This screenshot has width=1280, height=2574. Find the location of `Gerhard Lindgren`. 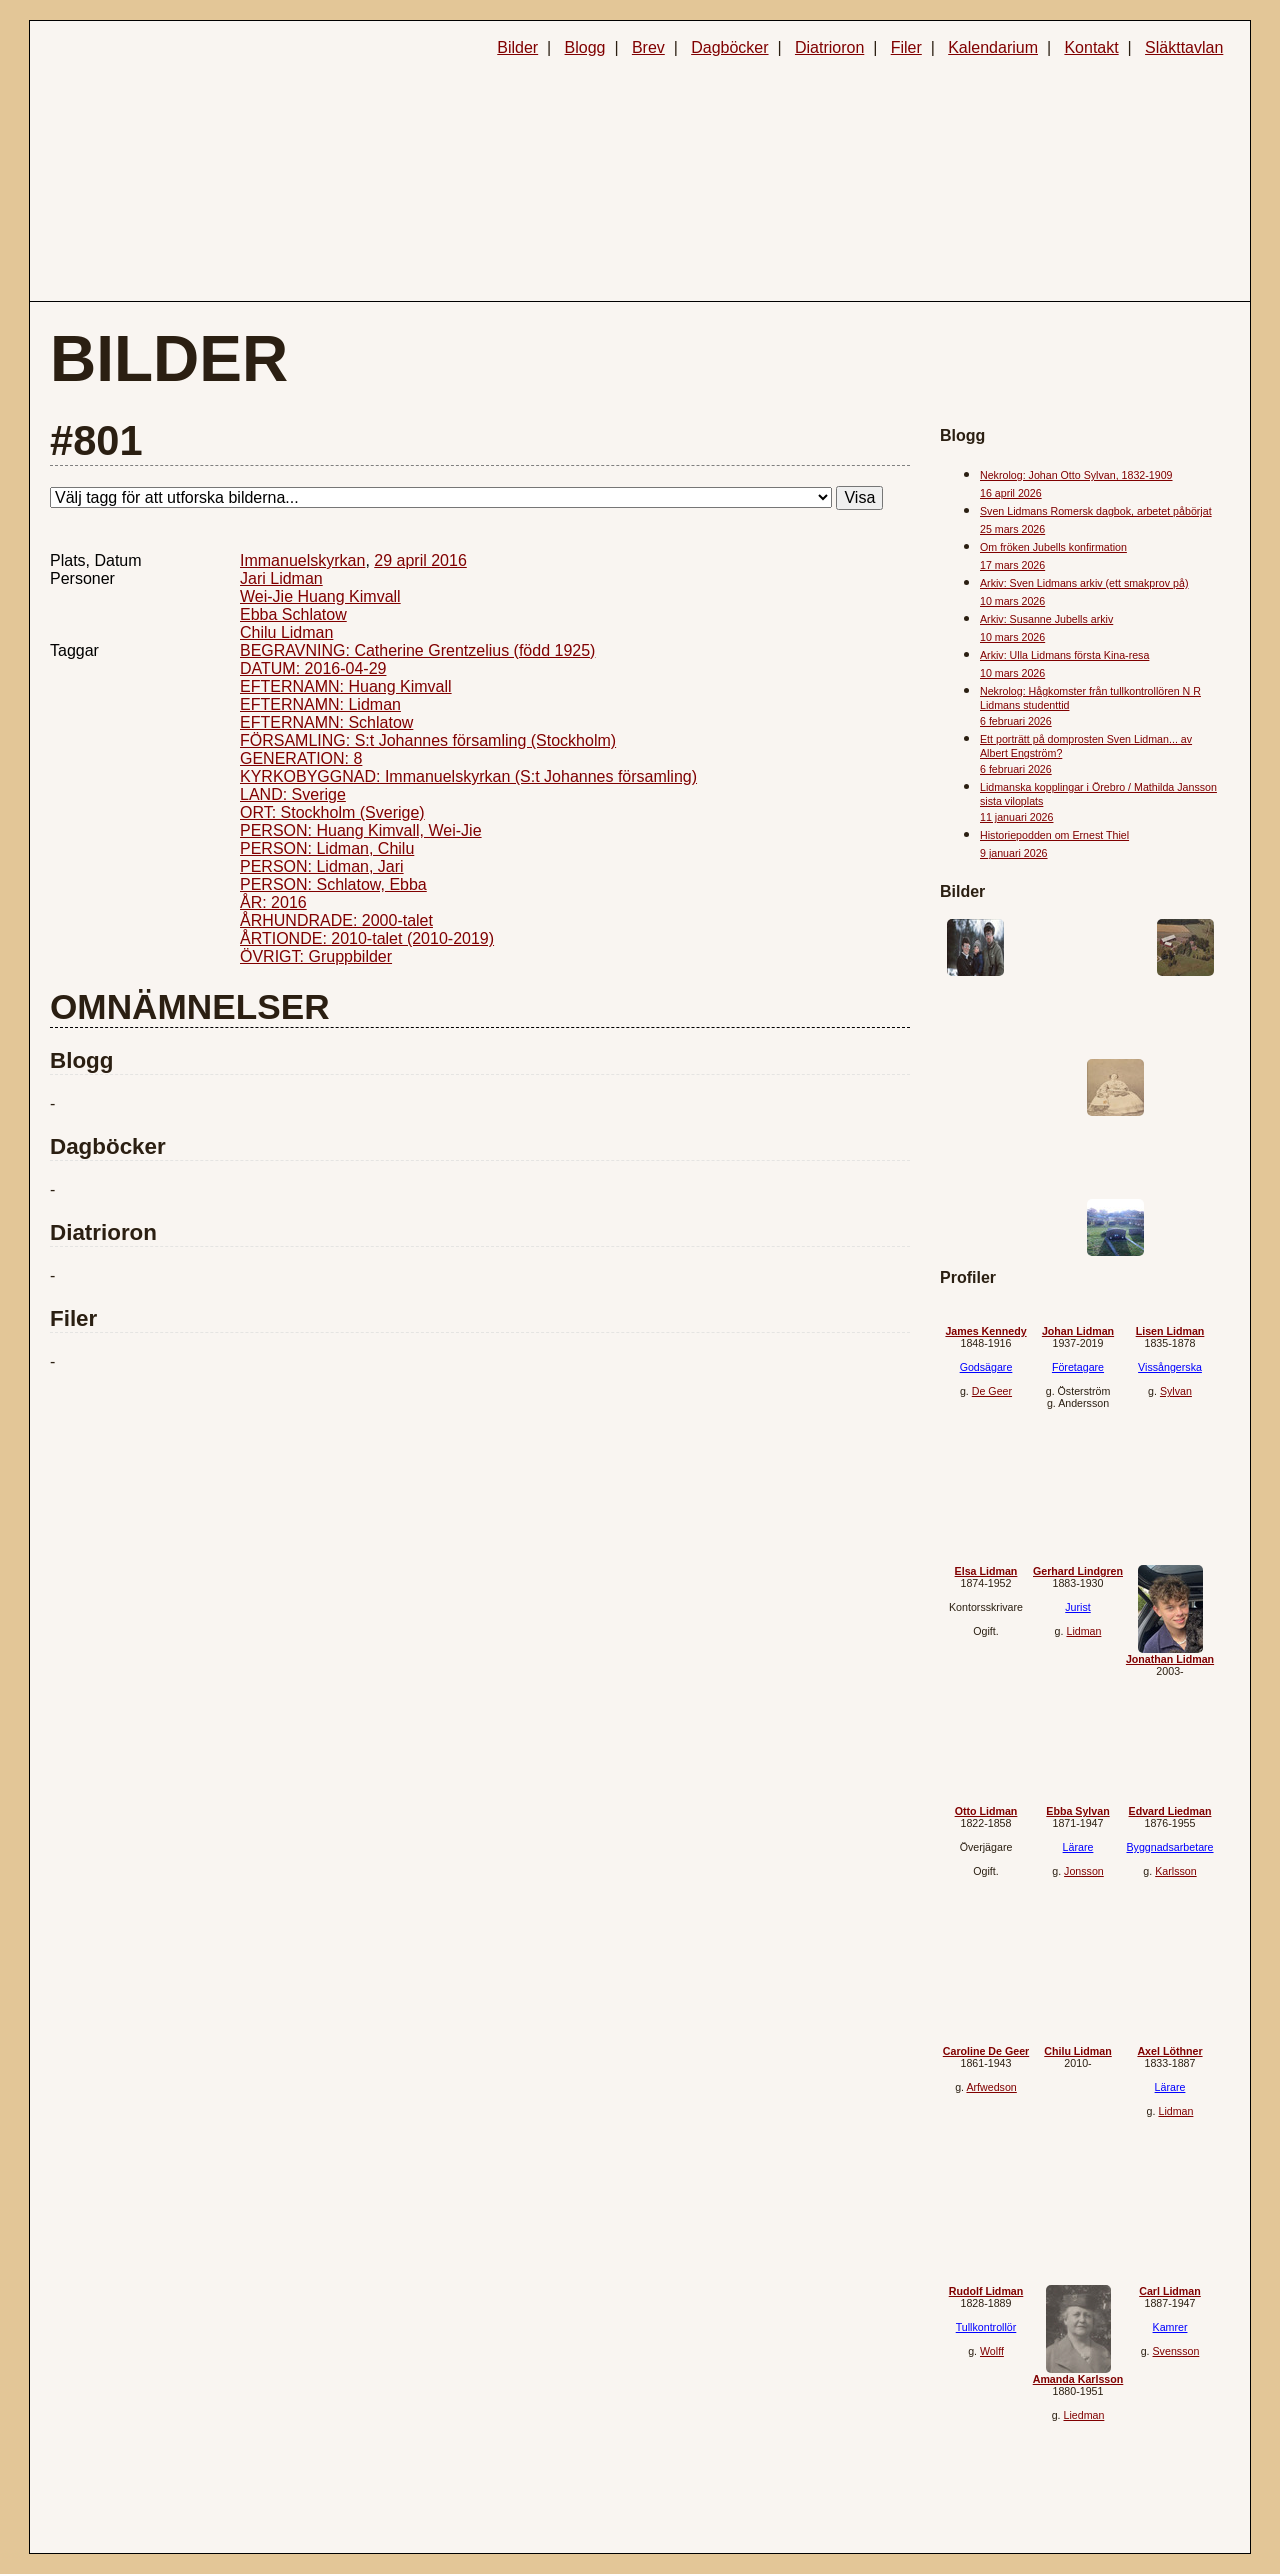

Gerhard Lindgren is located at coordinates (1078, 1571).